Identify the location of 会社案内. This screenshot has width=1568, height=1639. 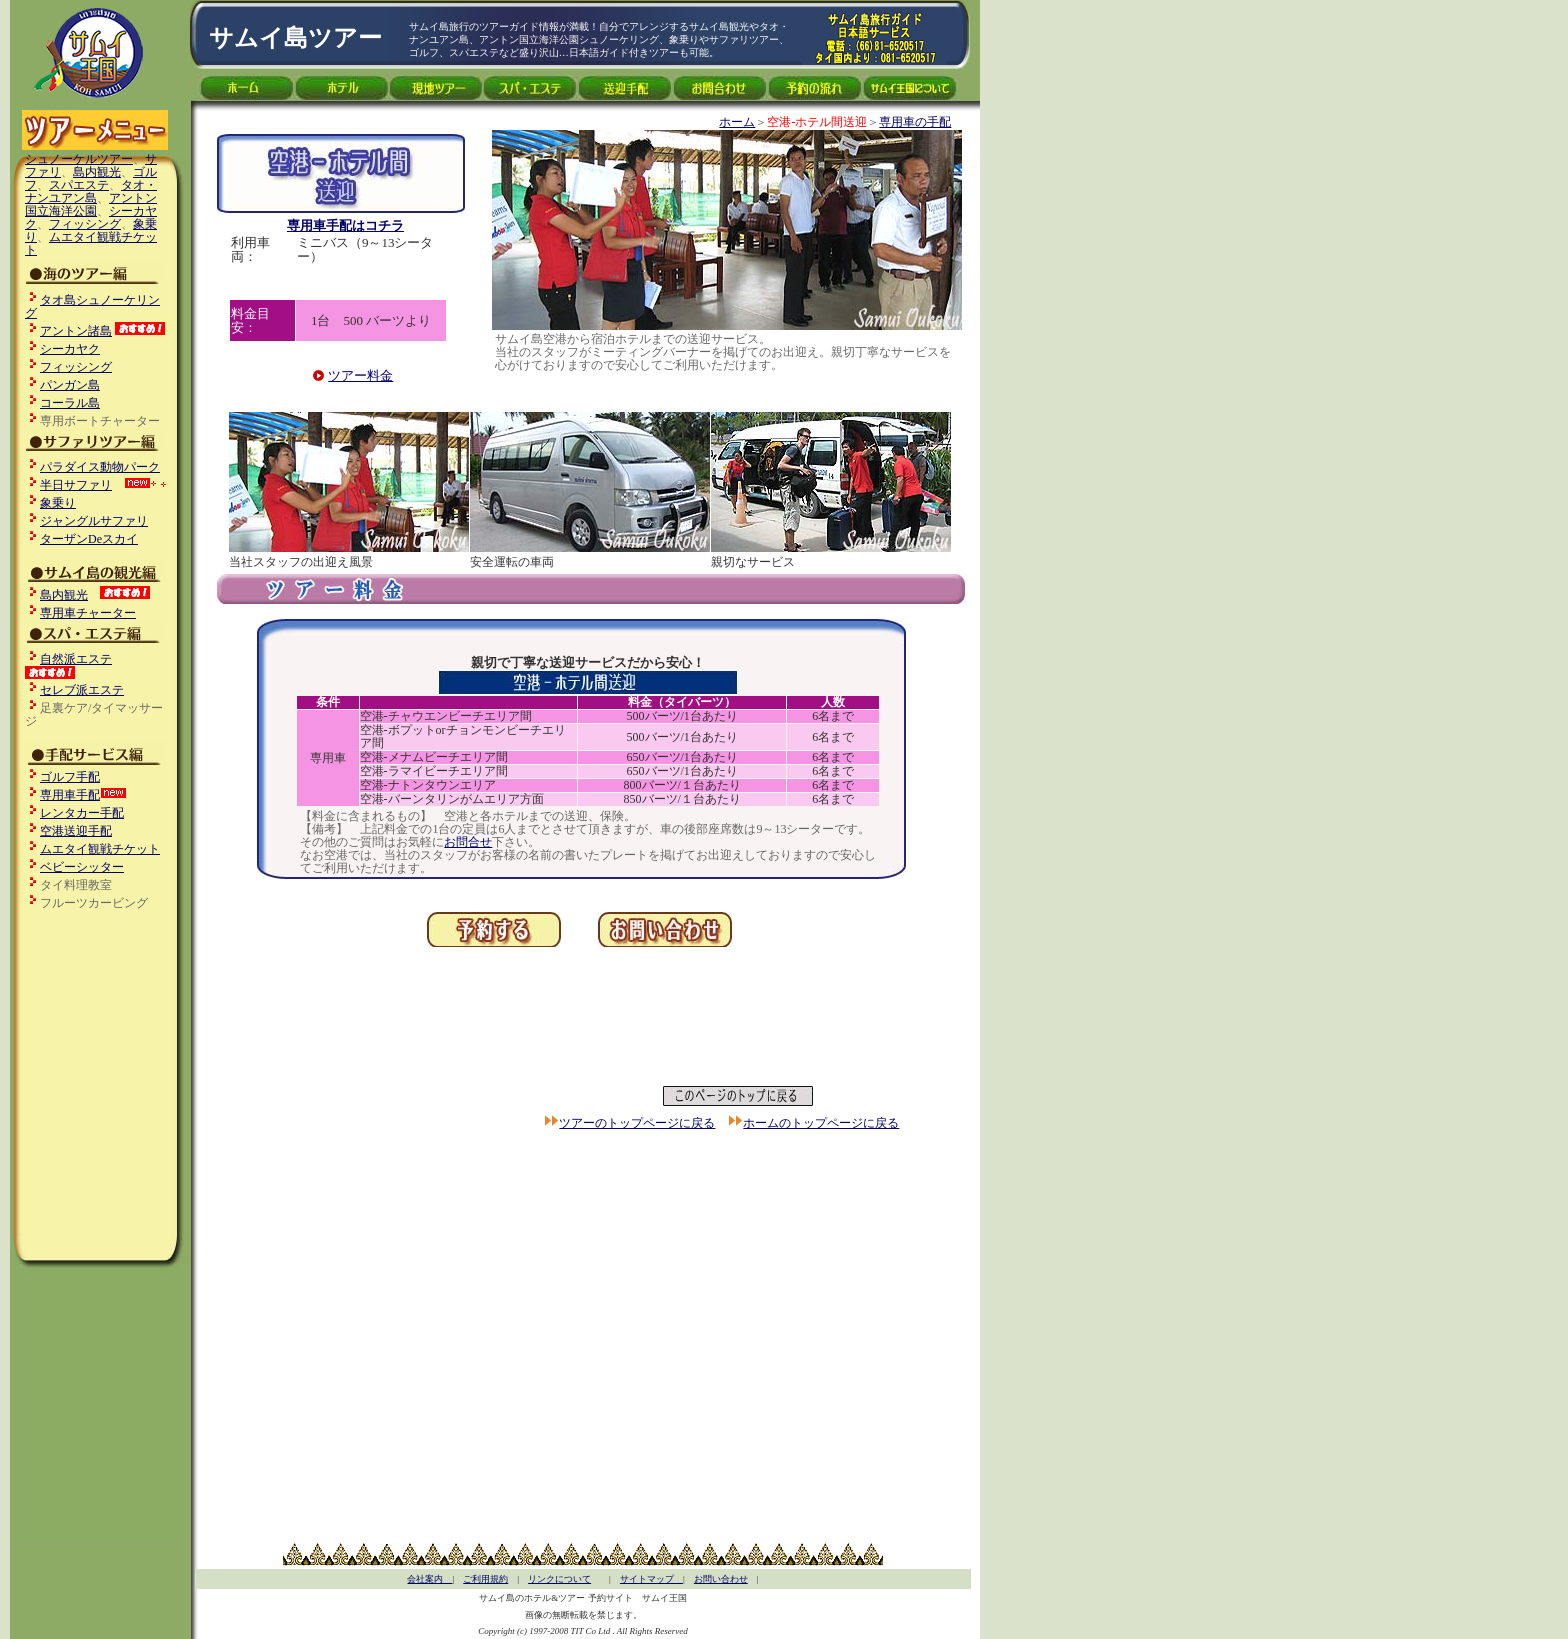
(429, 1579).